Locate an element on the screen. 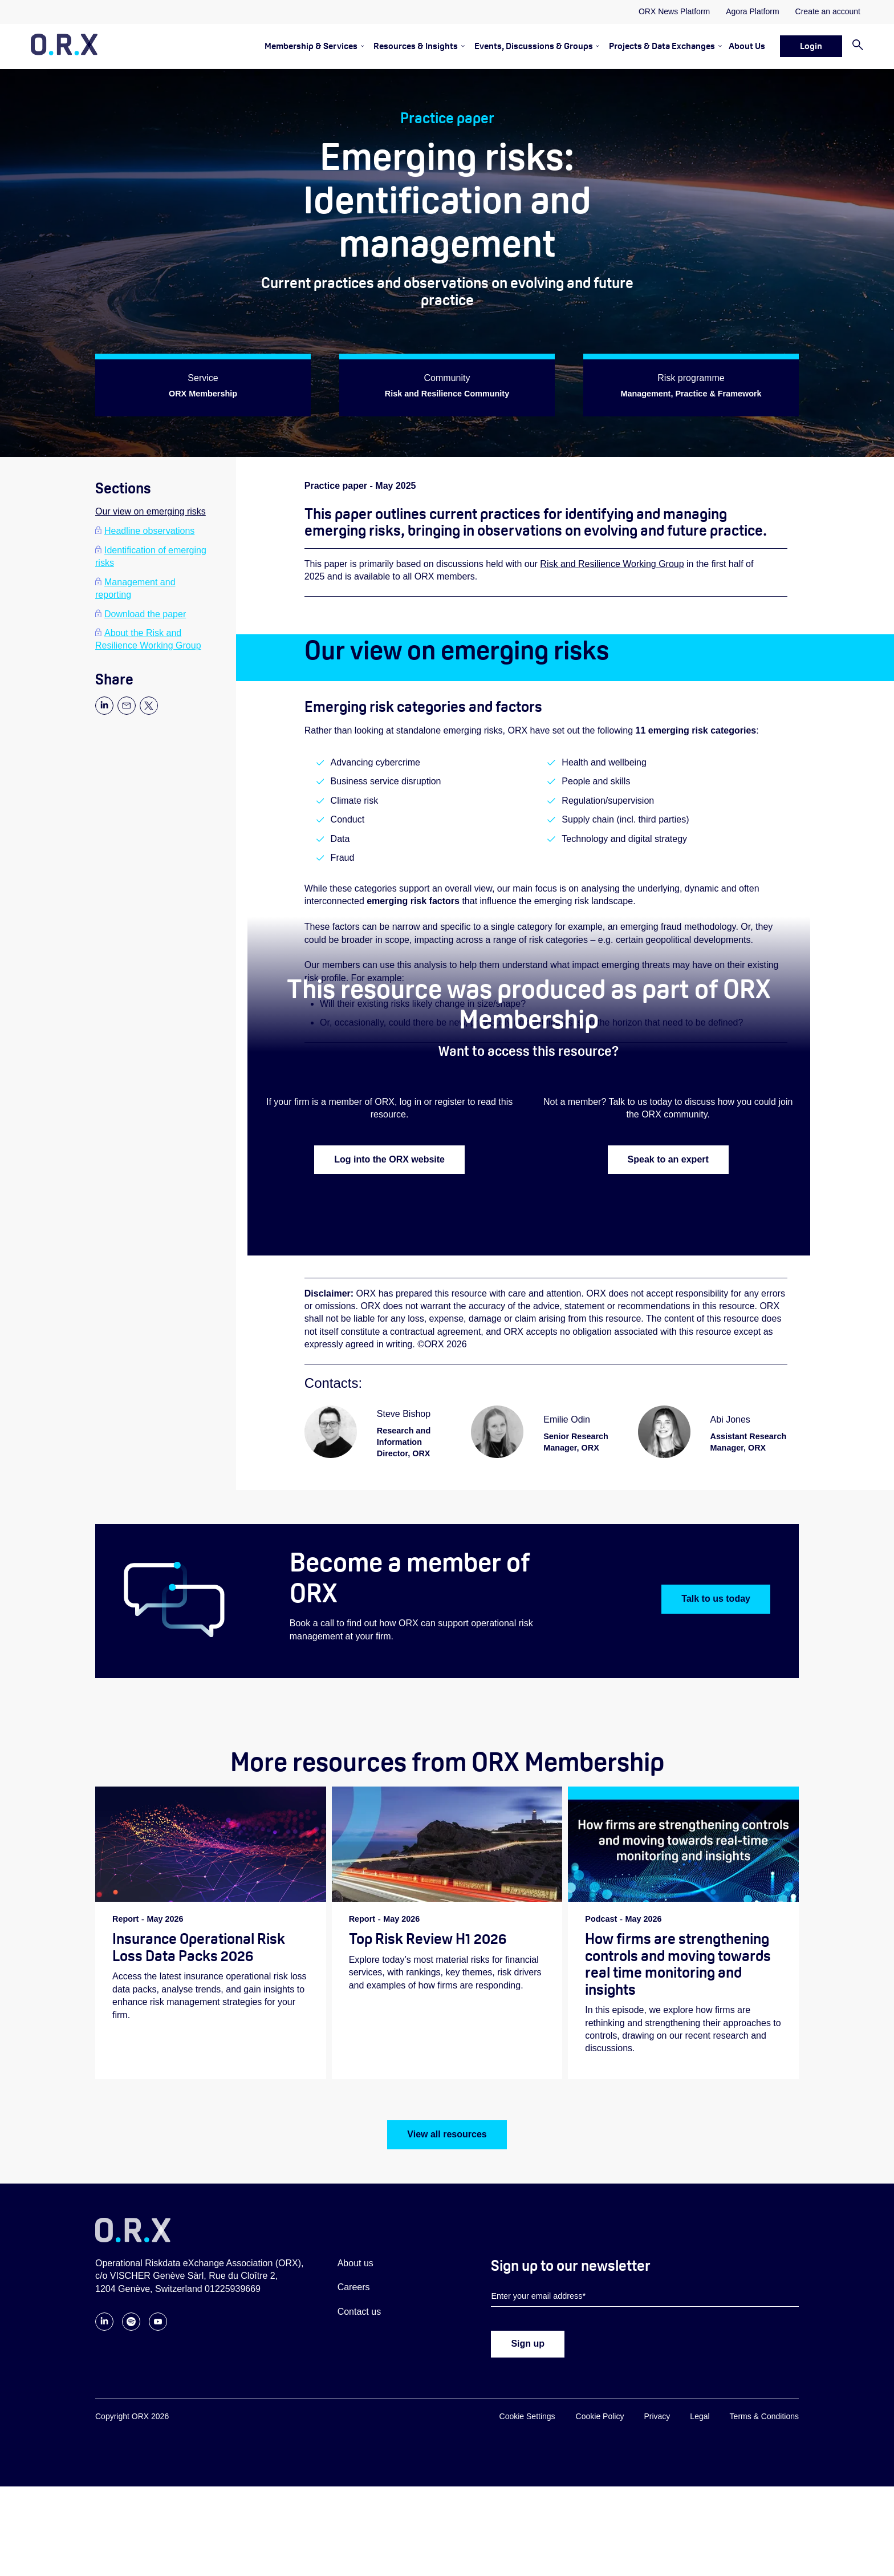  Login is located at coordinates (811, 46).